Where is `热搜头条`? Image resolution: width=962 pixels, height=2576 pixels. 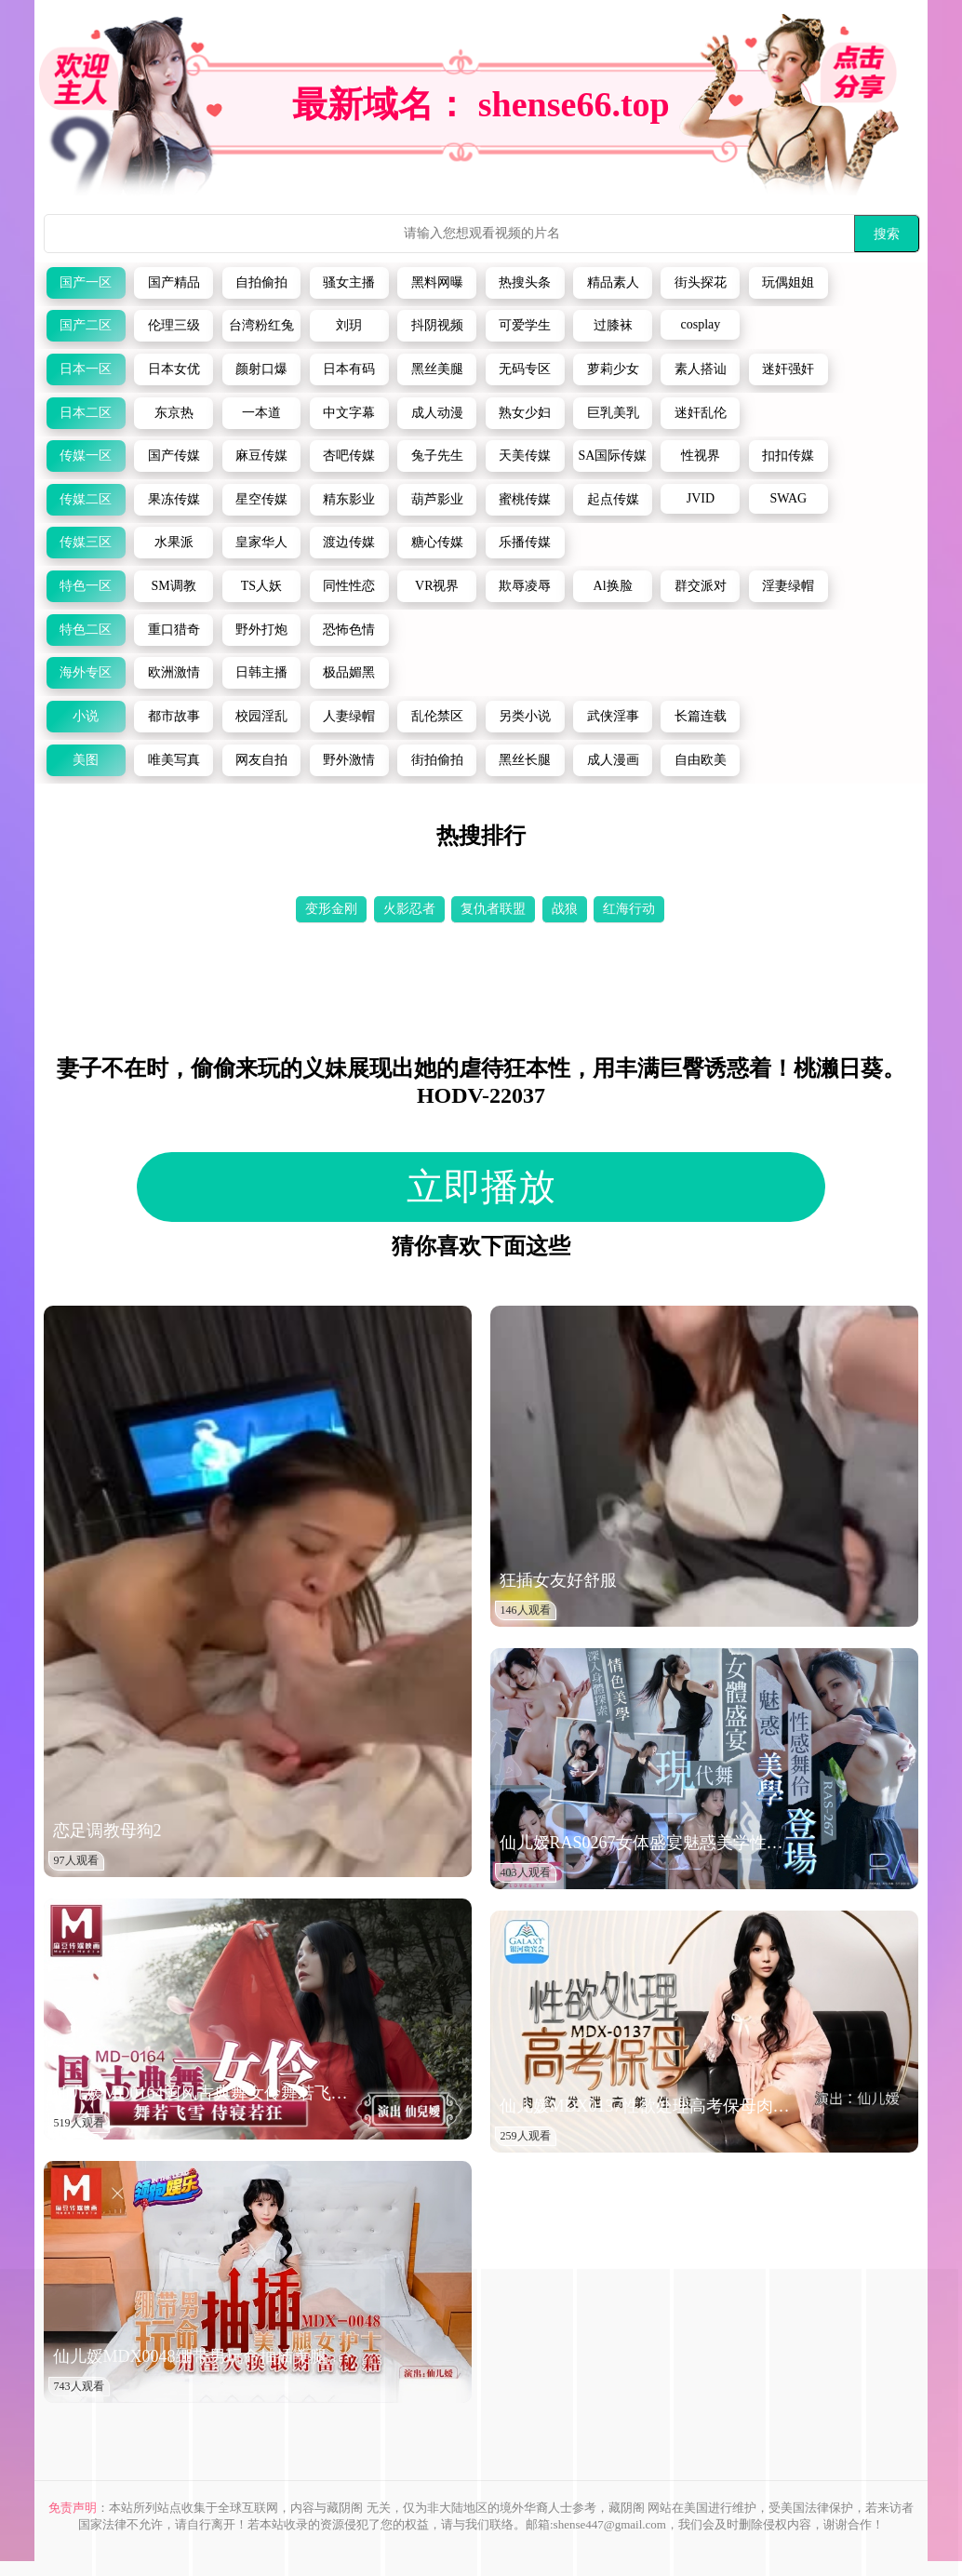 热搜头条 is located at coordinates (525, 282).